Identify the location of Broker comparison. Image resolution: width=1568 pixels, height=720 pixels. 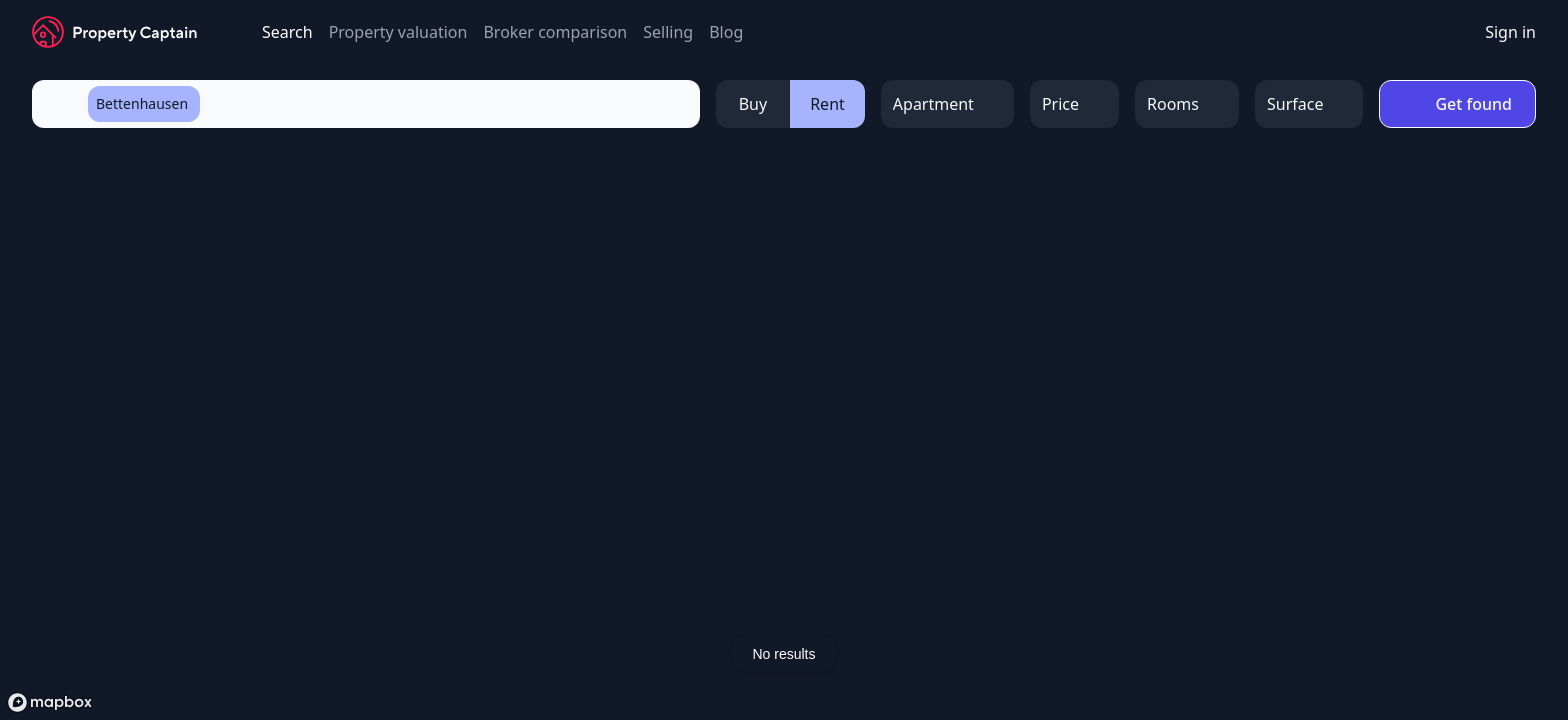
(555, 32).